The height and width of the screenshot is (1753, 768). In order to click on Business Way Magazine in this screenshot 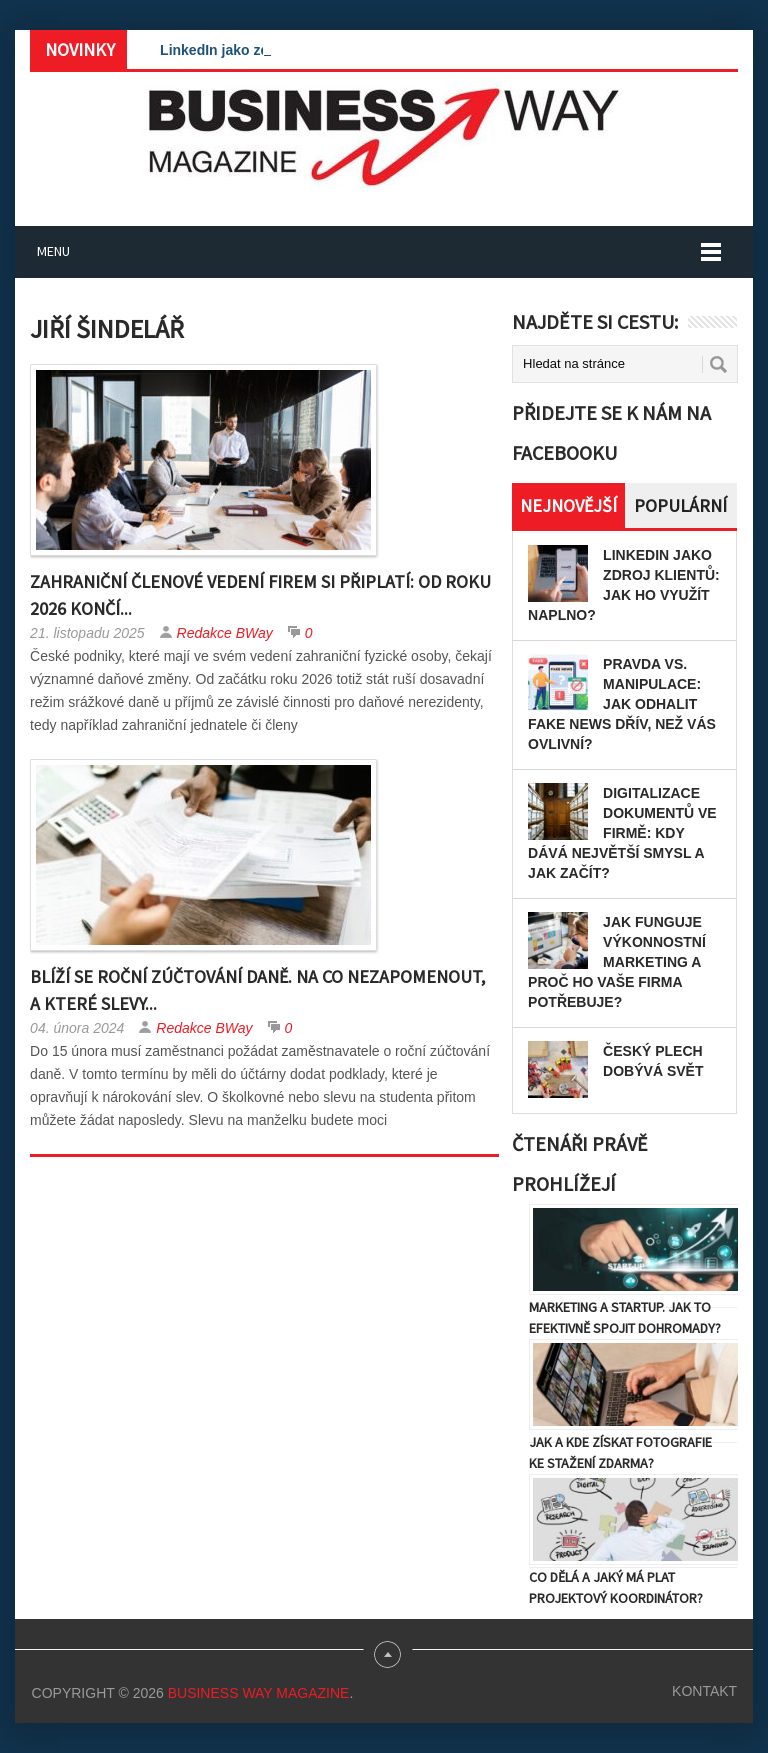, I will do `click(259, 1693)`.